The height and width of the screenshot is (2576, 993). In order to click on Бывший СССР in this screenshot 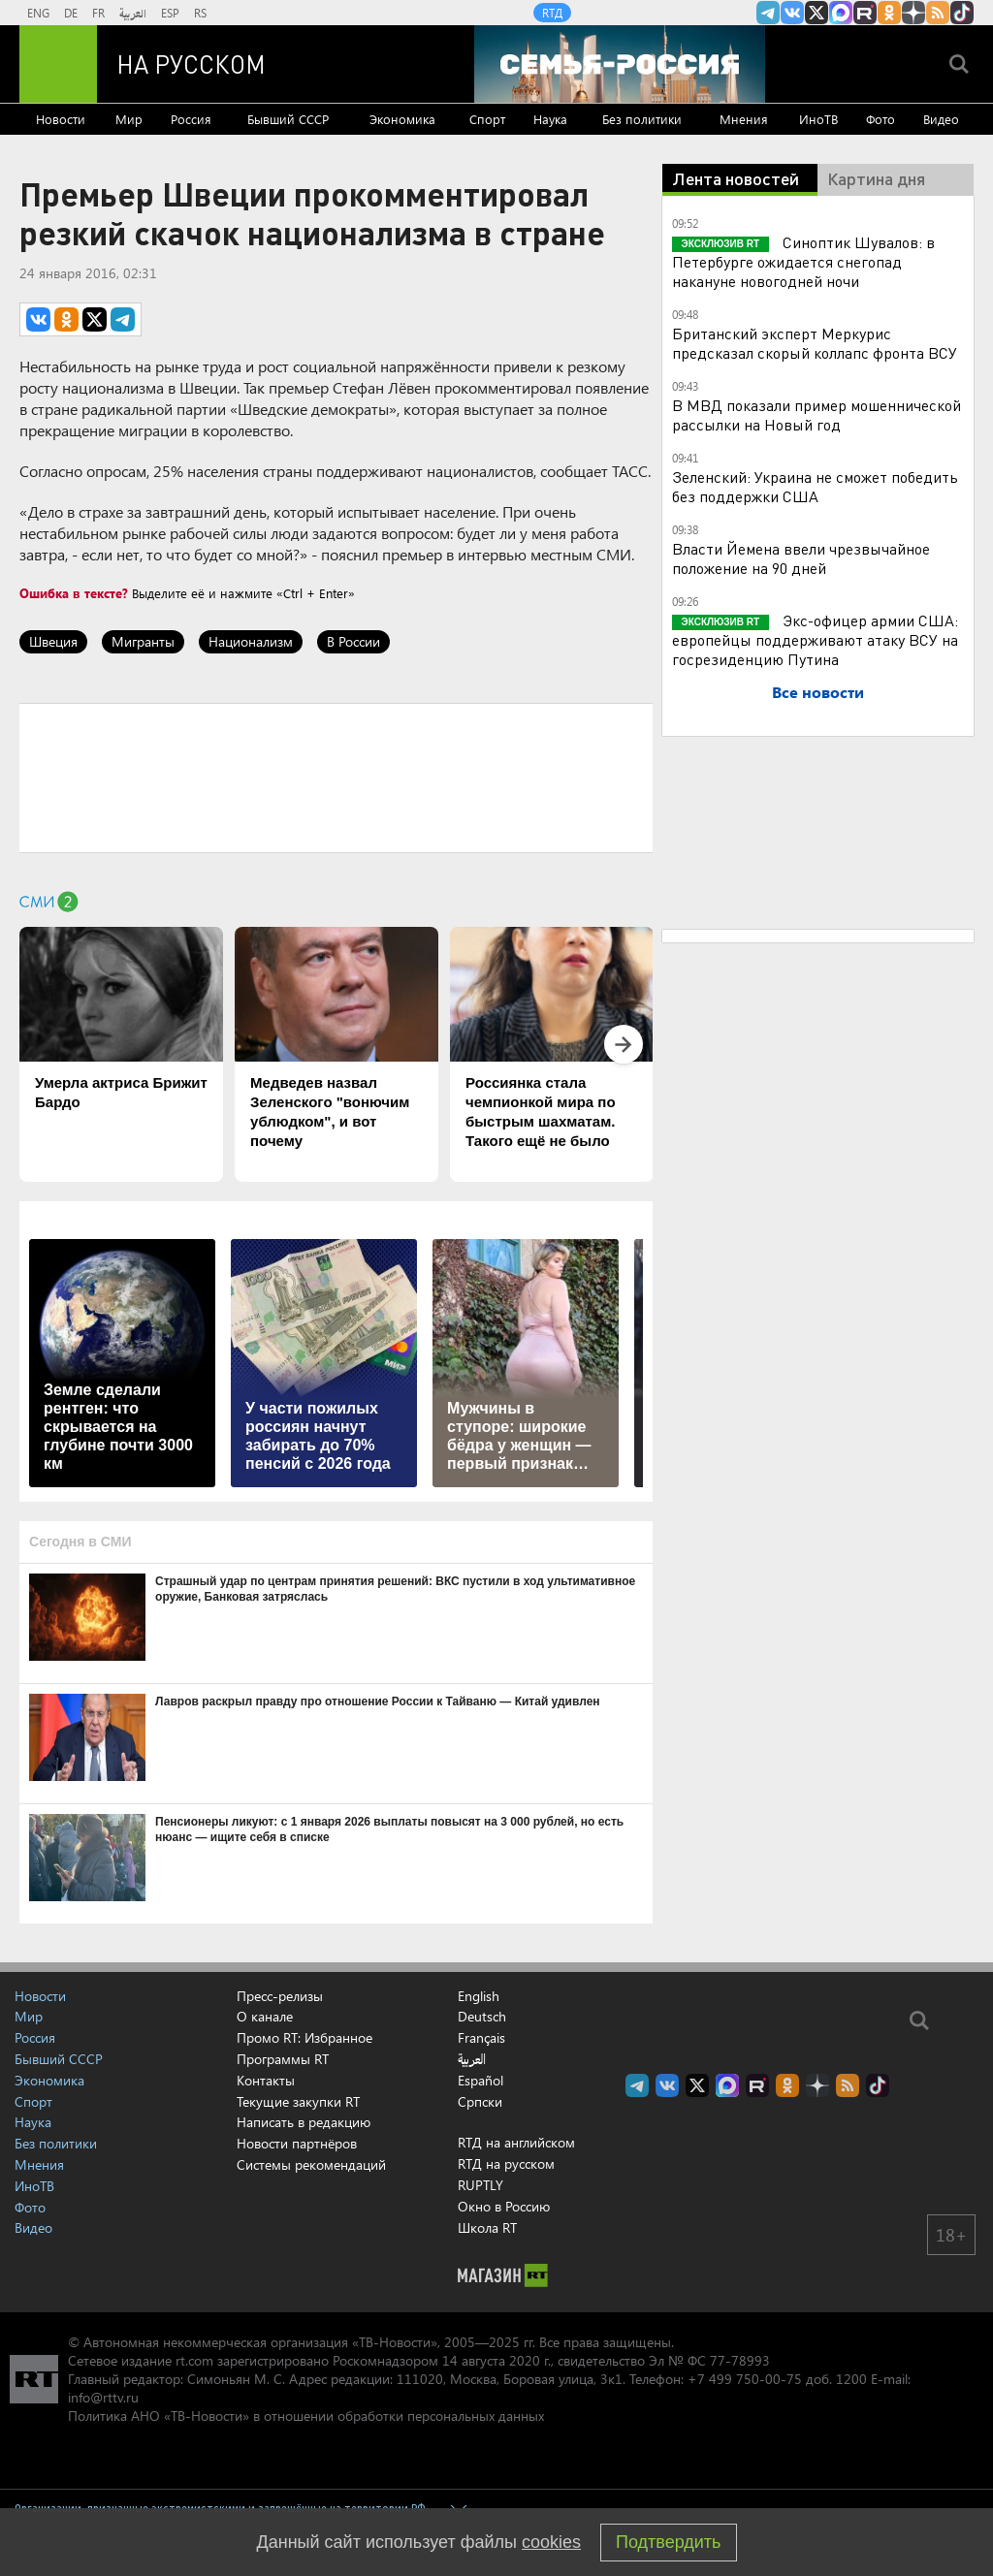, I will do `click(288, 119)`.